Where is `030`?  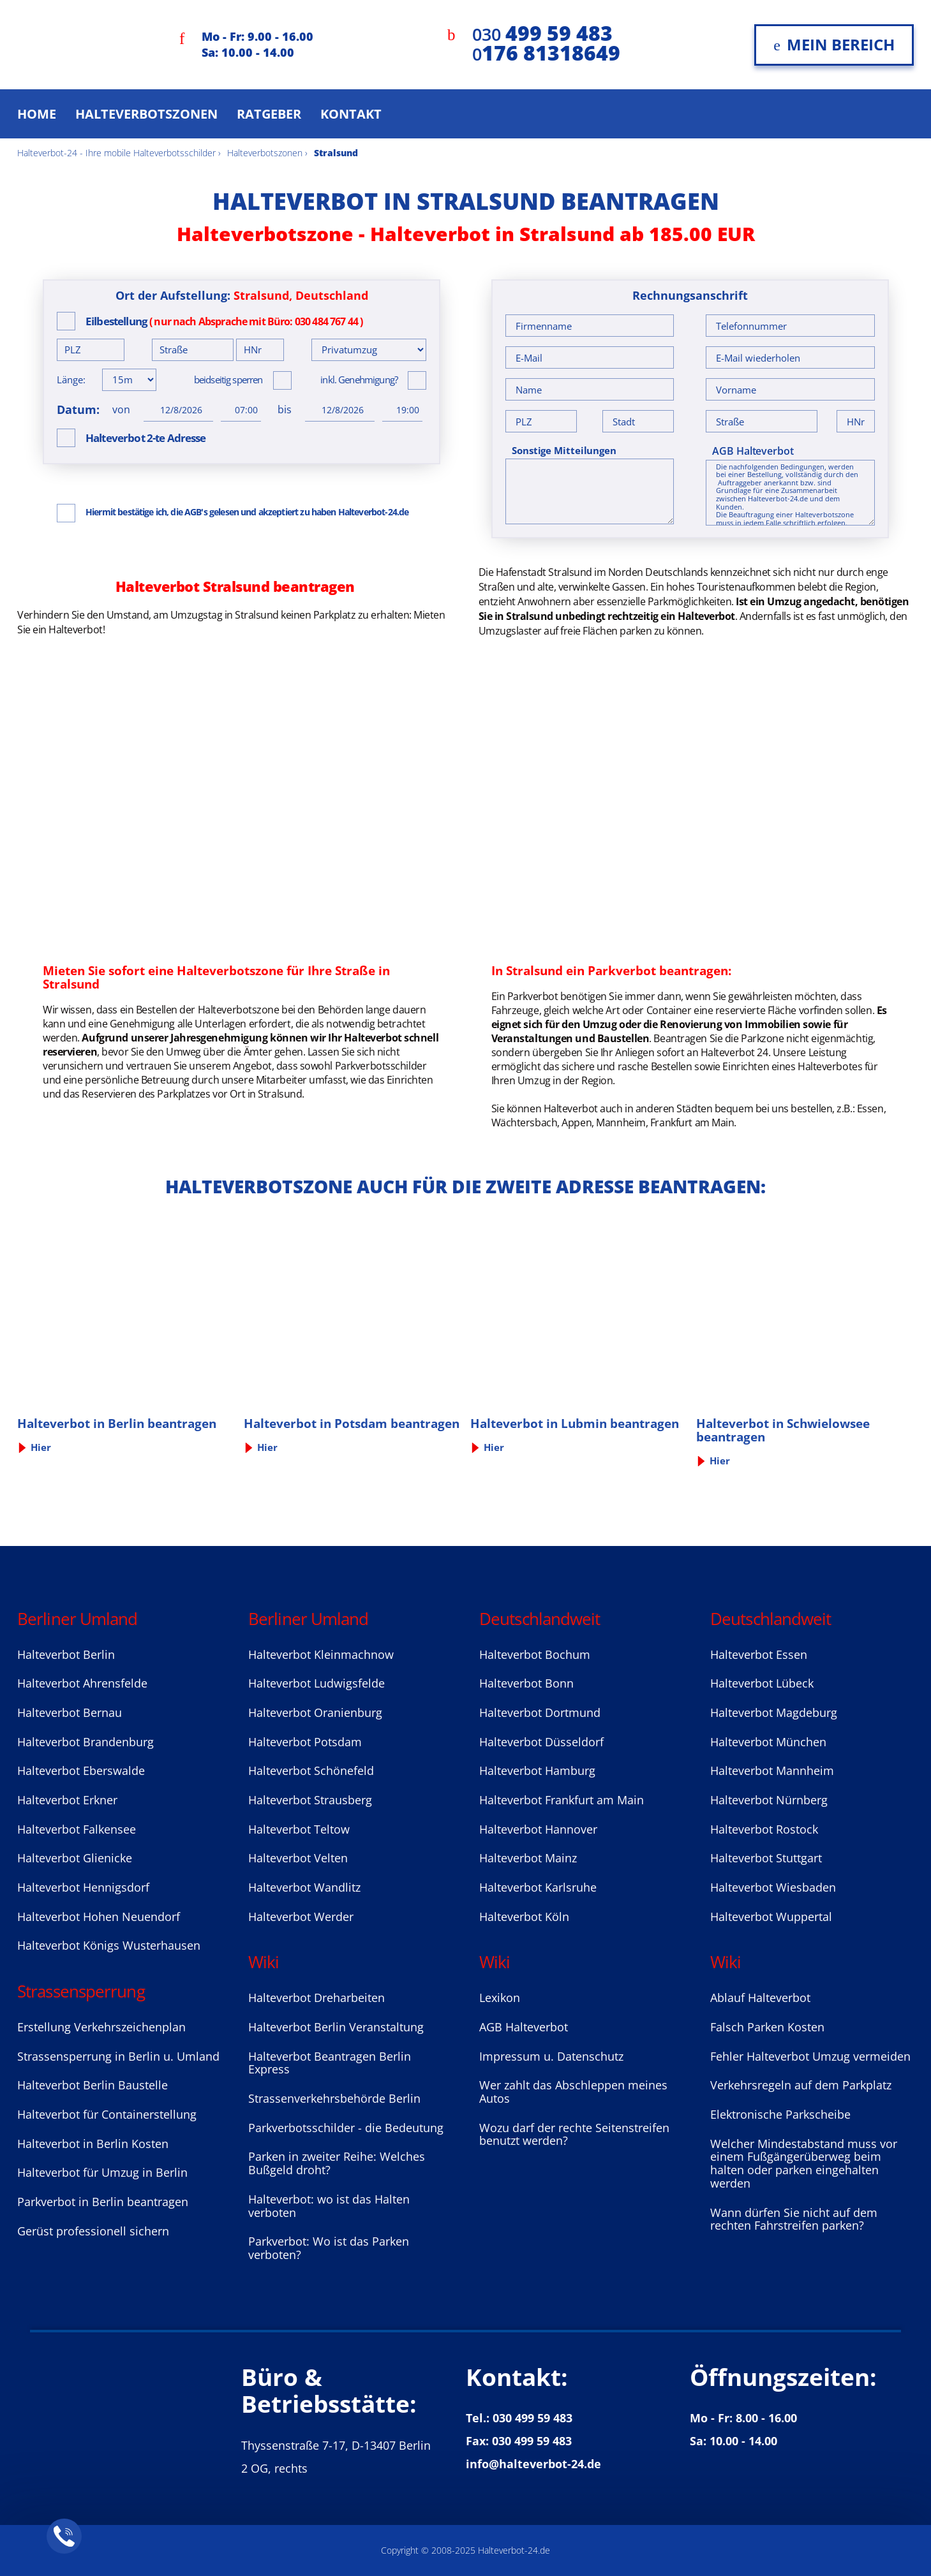
030 is located at coordinates (542, 34).